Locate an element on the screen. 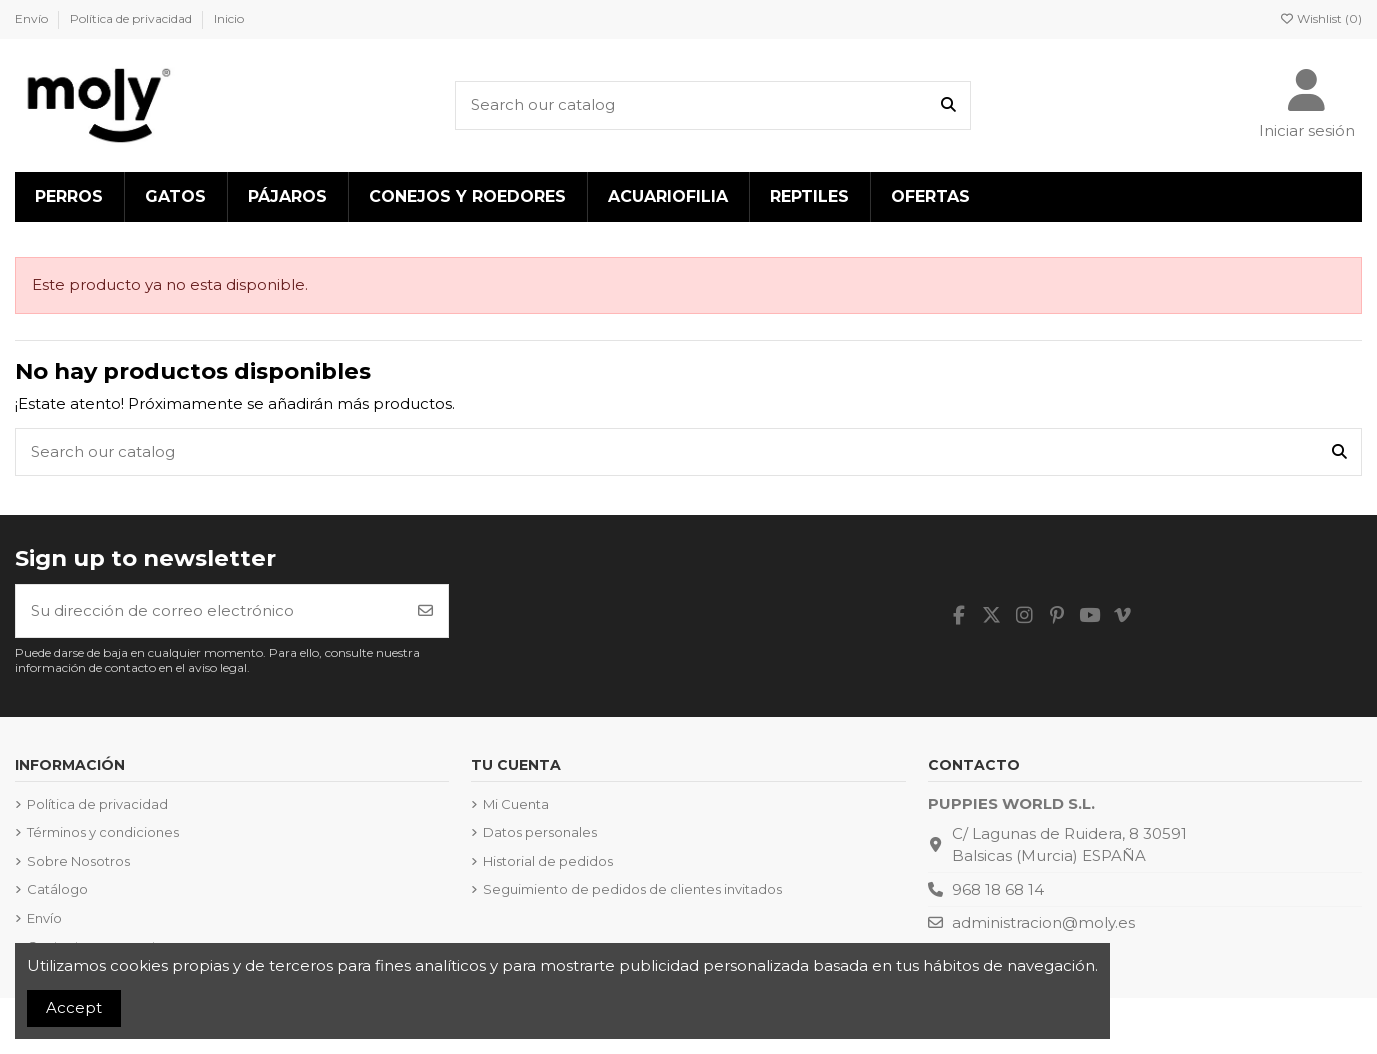 The image size is (1377, 1054). [Search our catalog] is located at coordinates (948, 105).